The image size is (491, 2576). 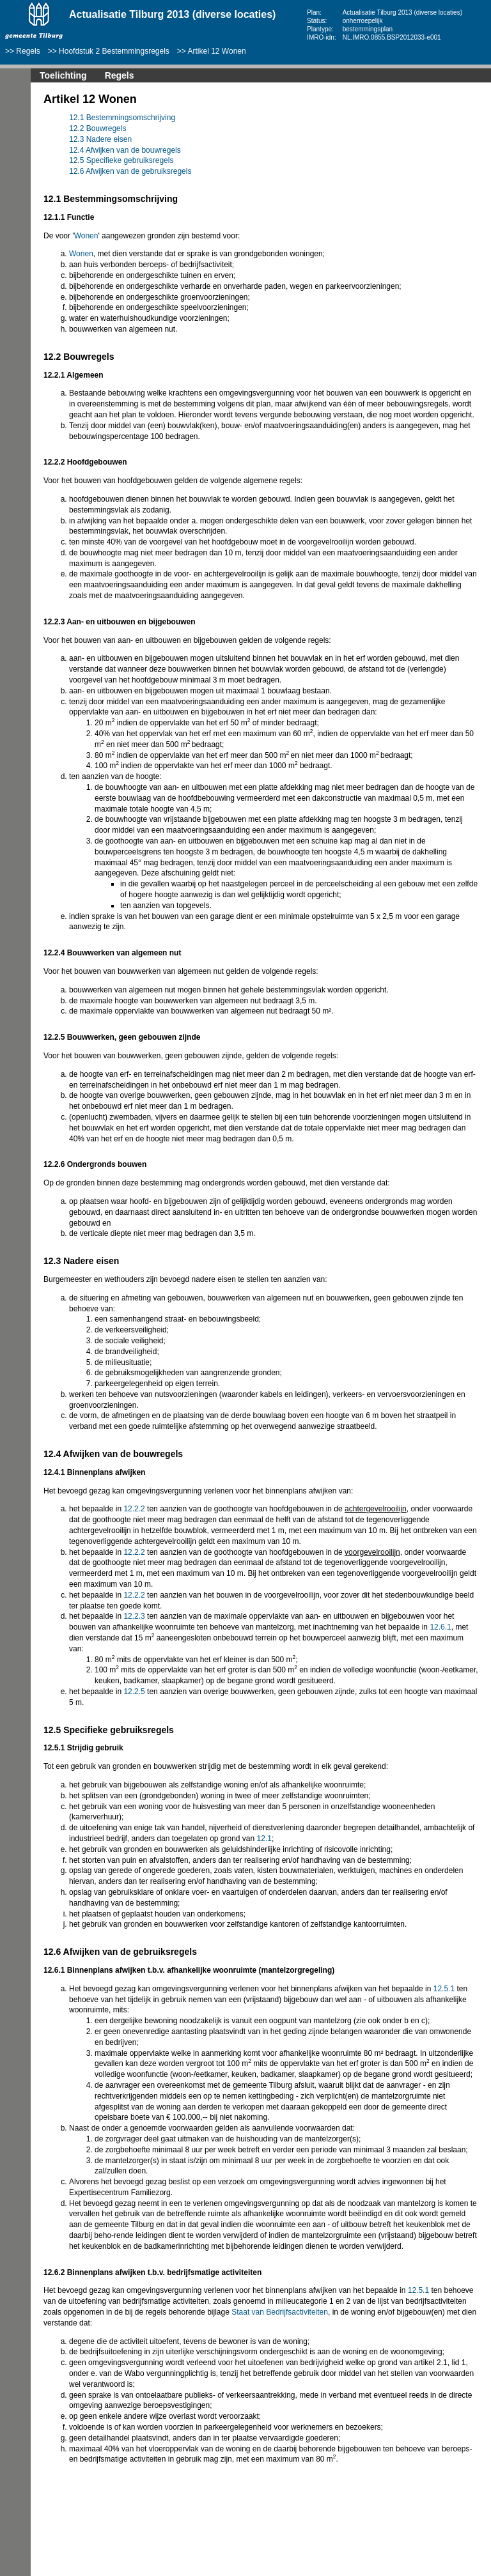 I want to click on 12.2.2, so click(x=133, y=1508).